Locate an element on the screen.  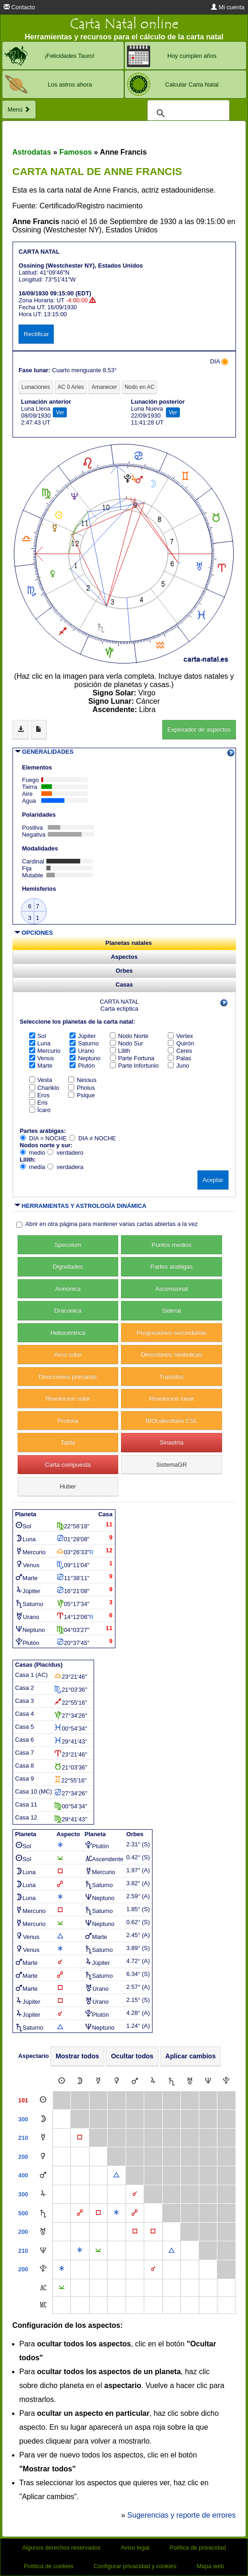
[Saturno] is located at coordinates (171, 2081).